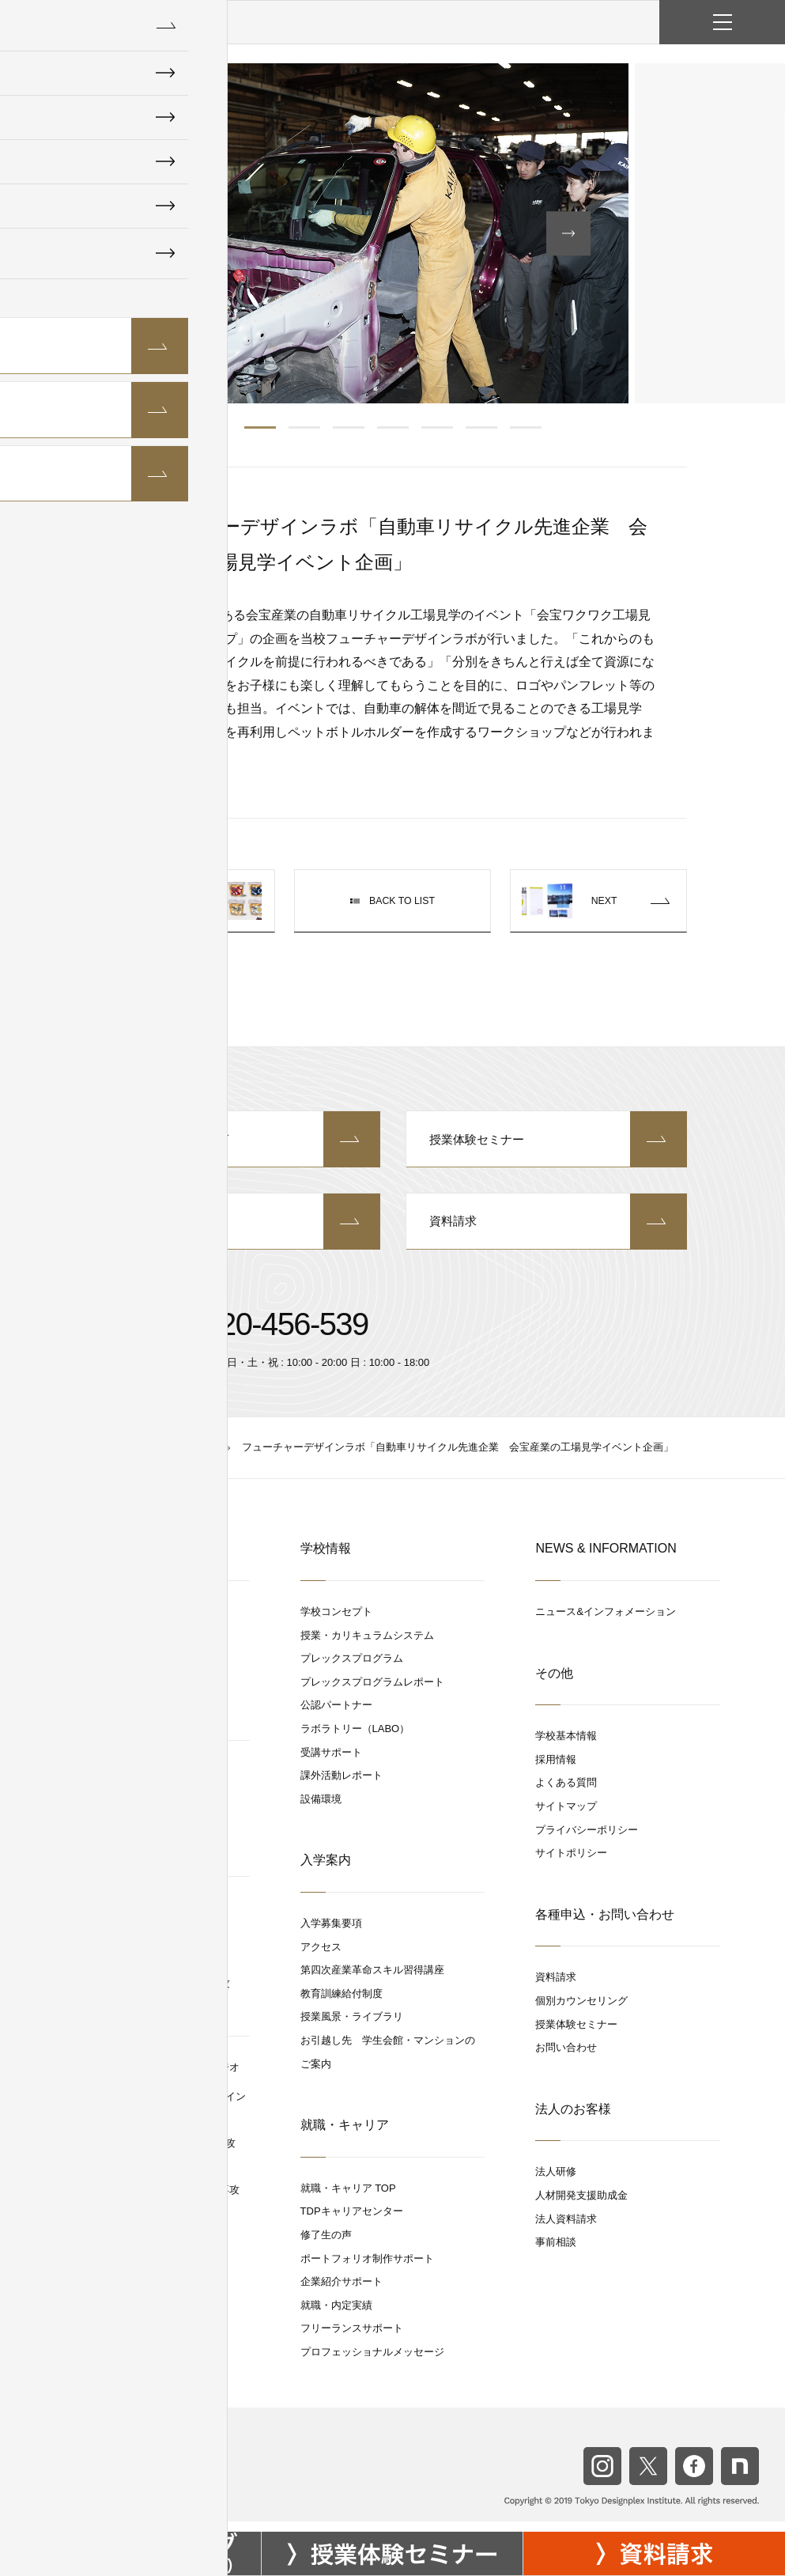 This screenshot has width=785, height=2576. What do you see at coordinates (372, 1693) in the screenshot?
I see `プレックスプログラムレポート` at bounding box center [372, 1693].